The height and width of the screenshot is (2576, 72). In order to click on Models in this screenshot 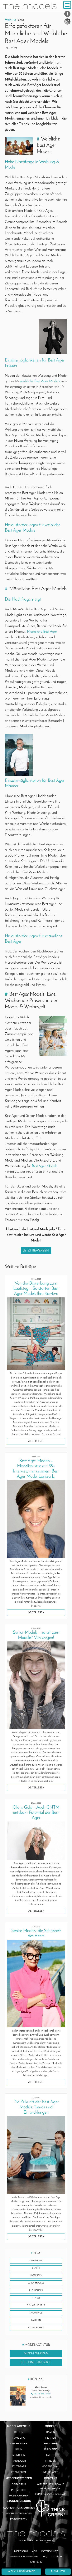, I will do `click(50, 2426)`.